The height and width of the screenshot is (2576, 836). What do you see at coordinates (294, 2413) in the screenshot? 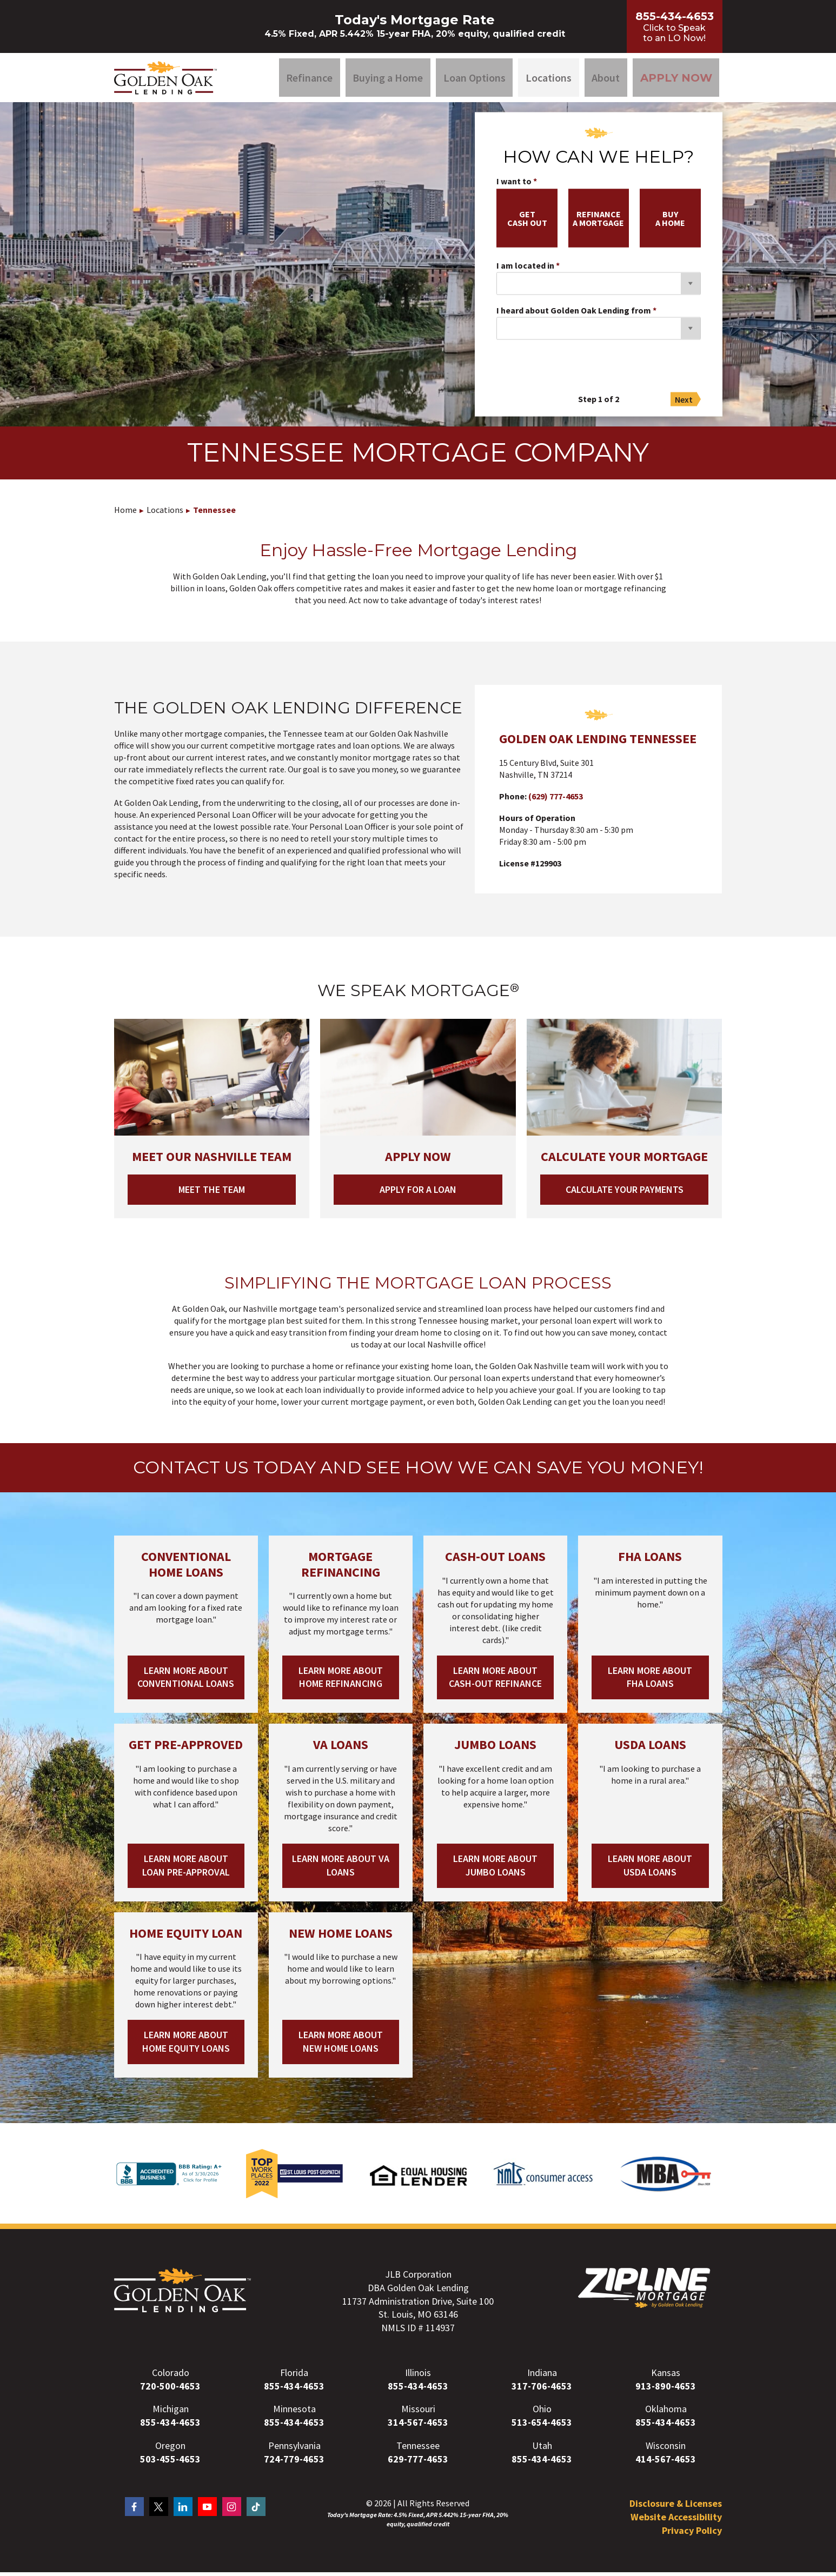
I see `Minnesota` at bounding box center [294, 2413].